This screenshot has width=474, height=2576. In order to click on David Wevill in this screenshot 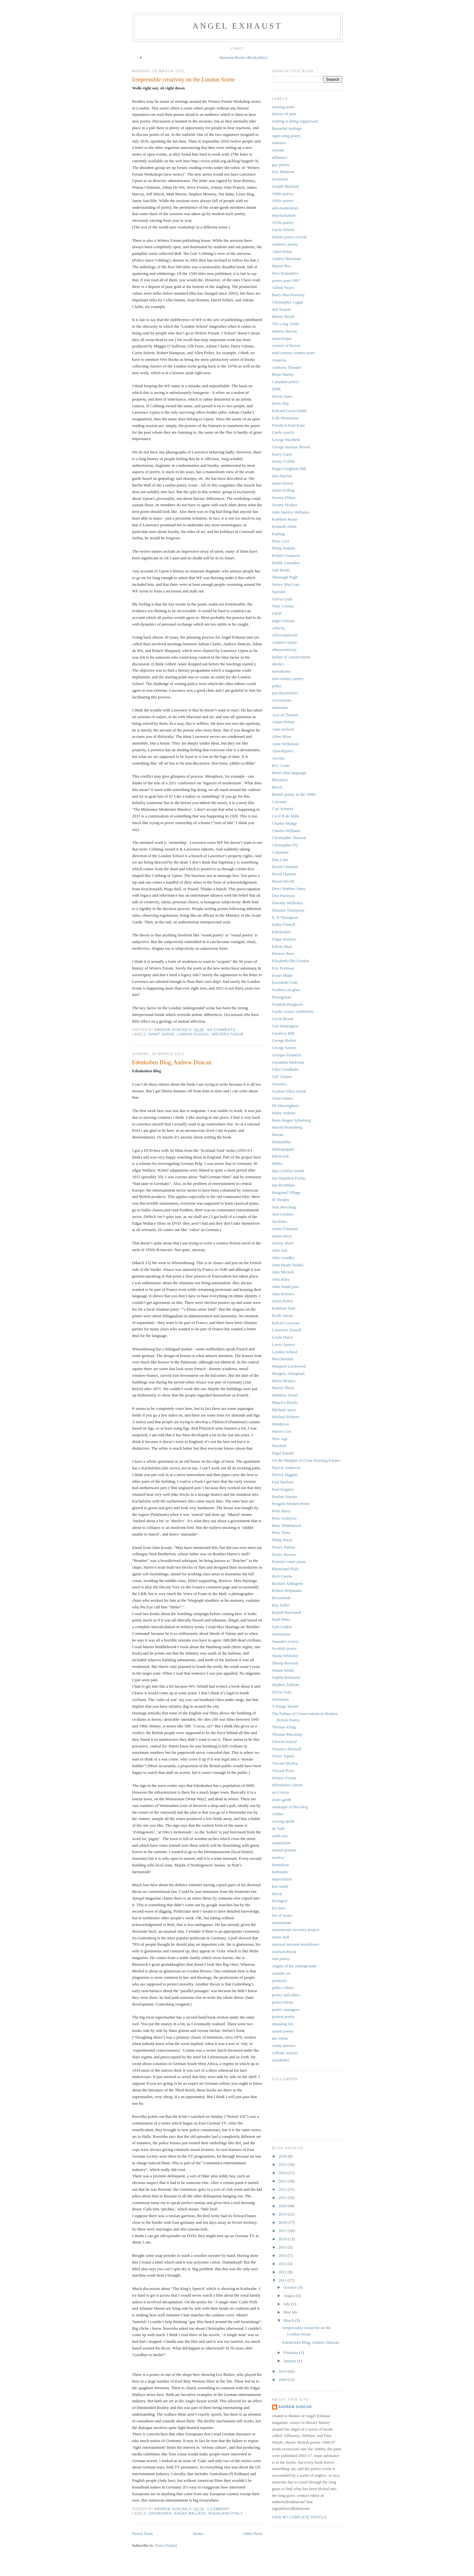, I will do `click(283, 881)`.